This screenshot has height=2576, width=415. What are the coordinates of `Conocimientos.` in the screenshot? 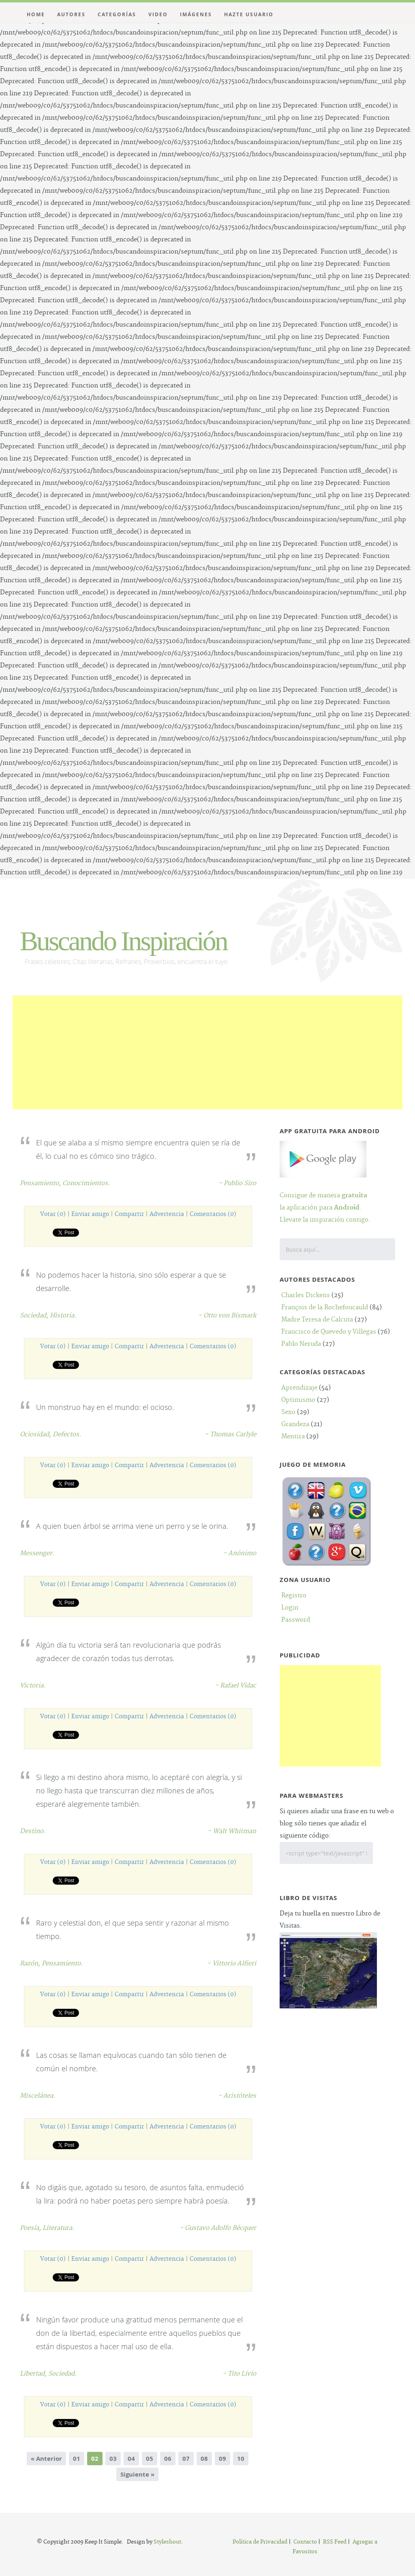 It's located at (86, 1183).